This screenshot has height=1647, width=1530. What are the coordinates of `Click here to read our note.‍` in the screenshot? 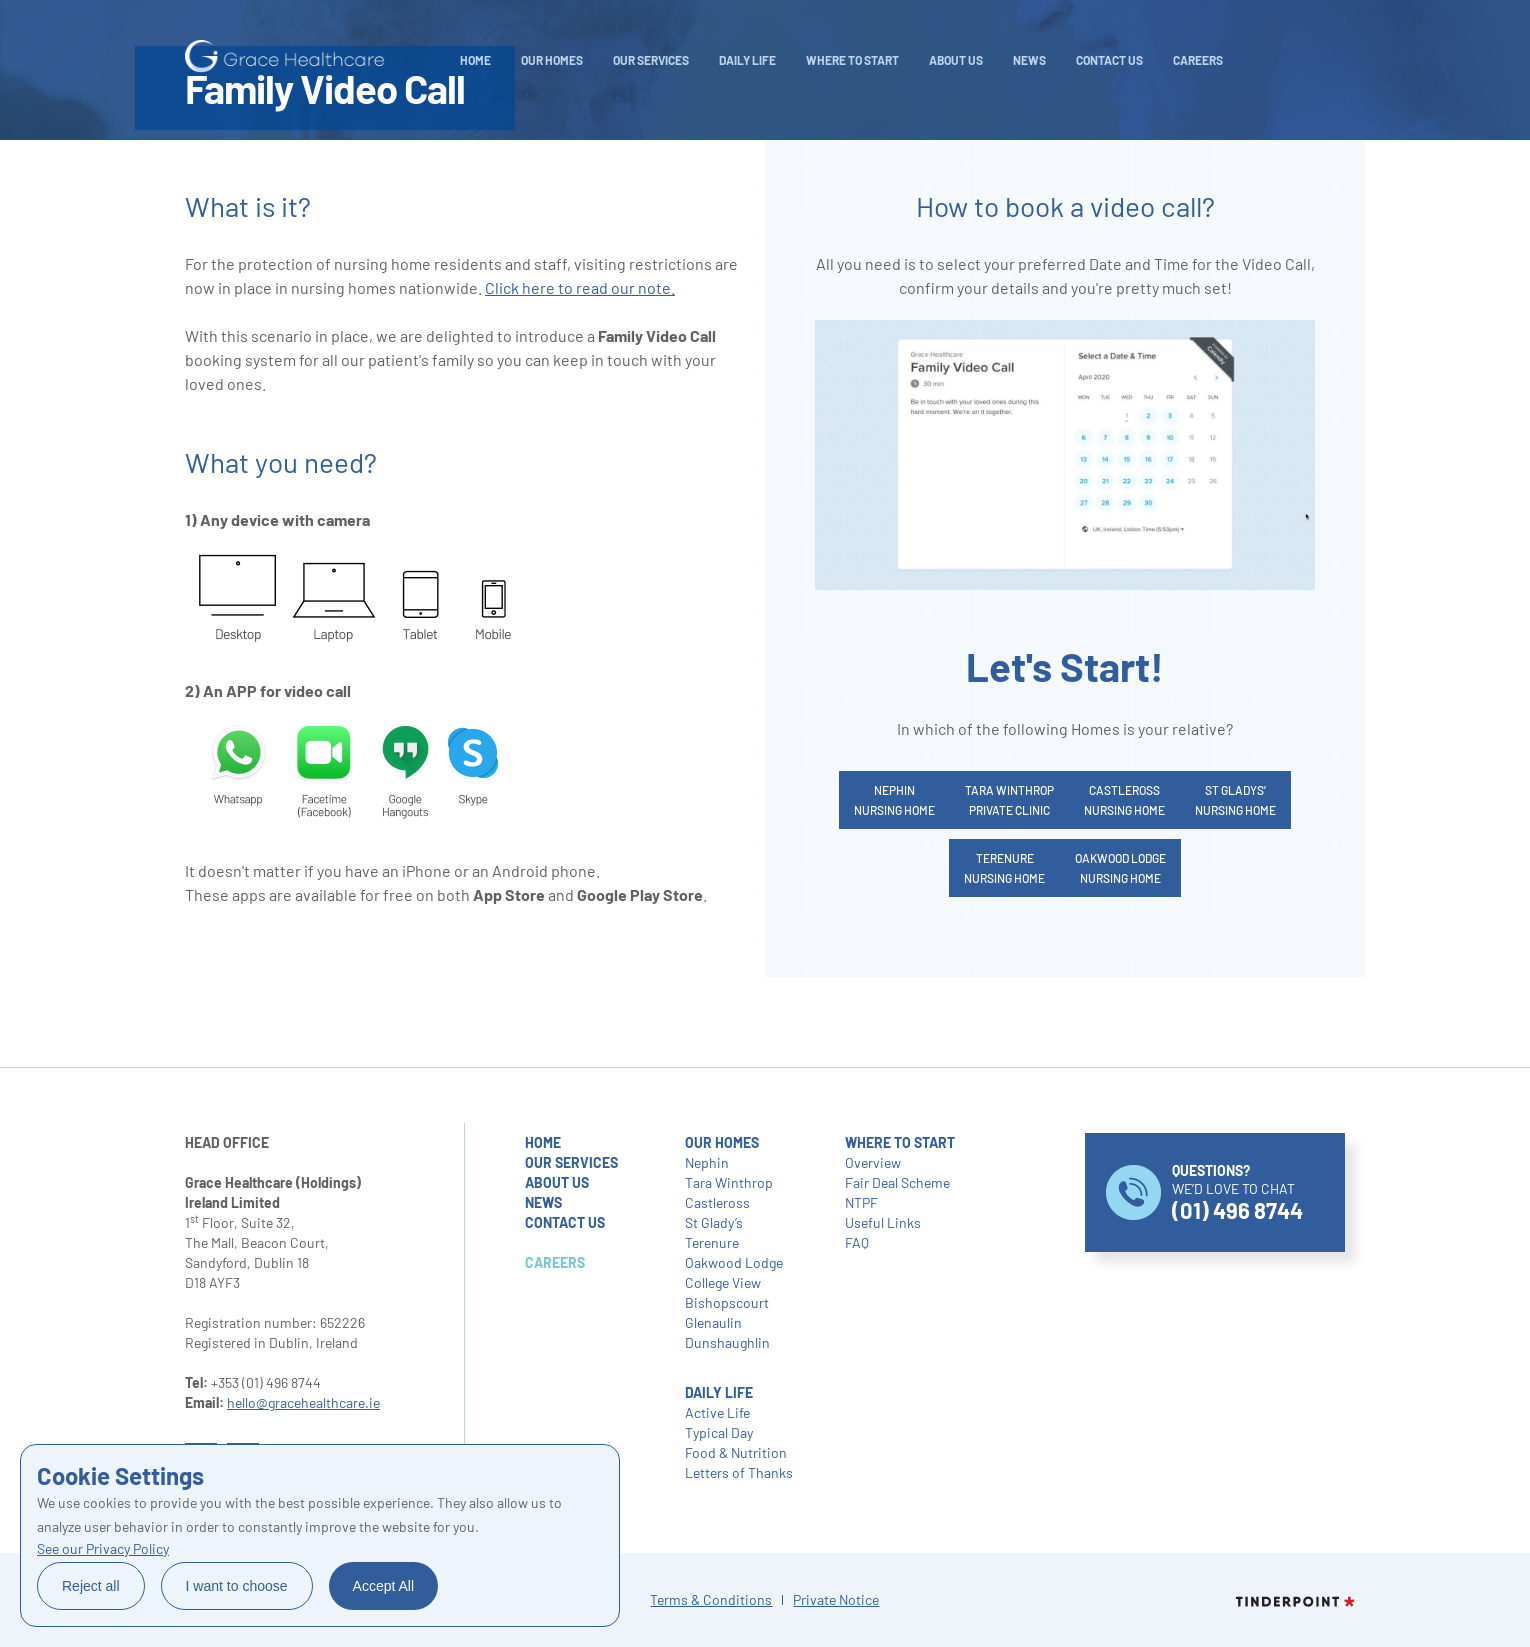 It's located at (580, 287).